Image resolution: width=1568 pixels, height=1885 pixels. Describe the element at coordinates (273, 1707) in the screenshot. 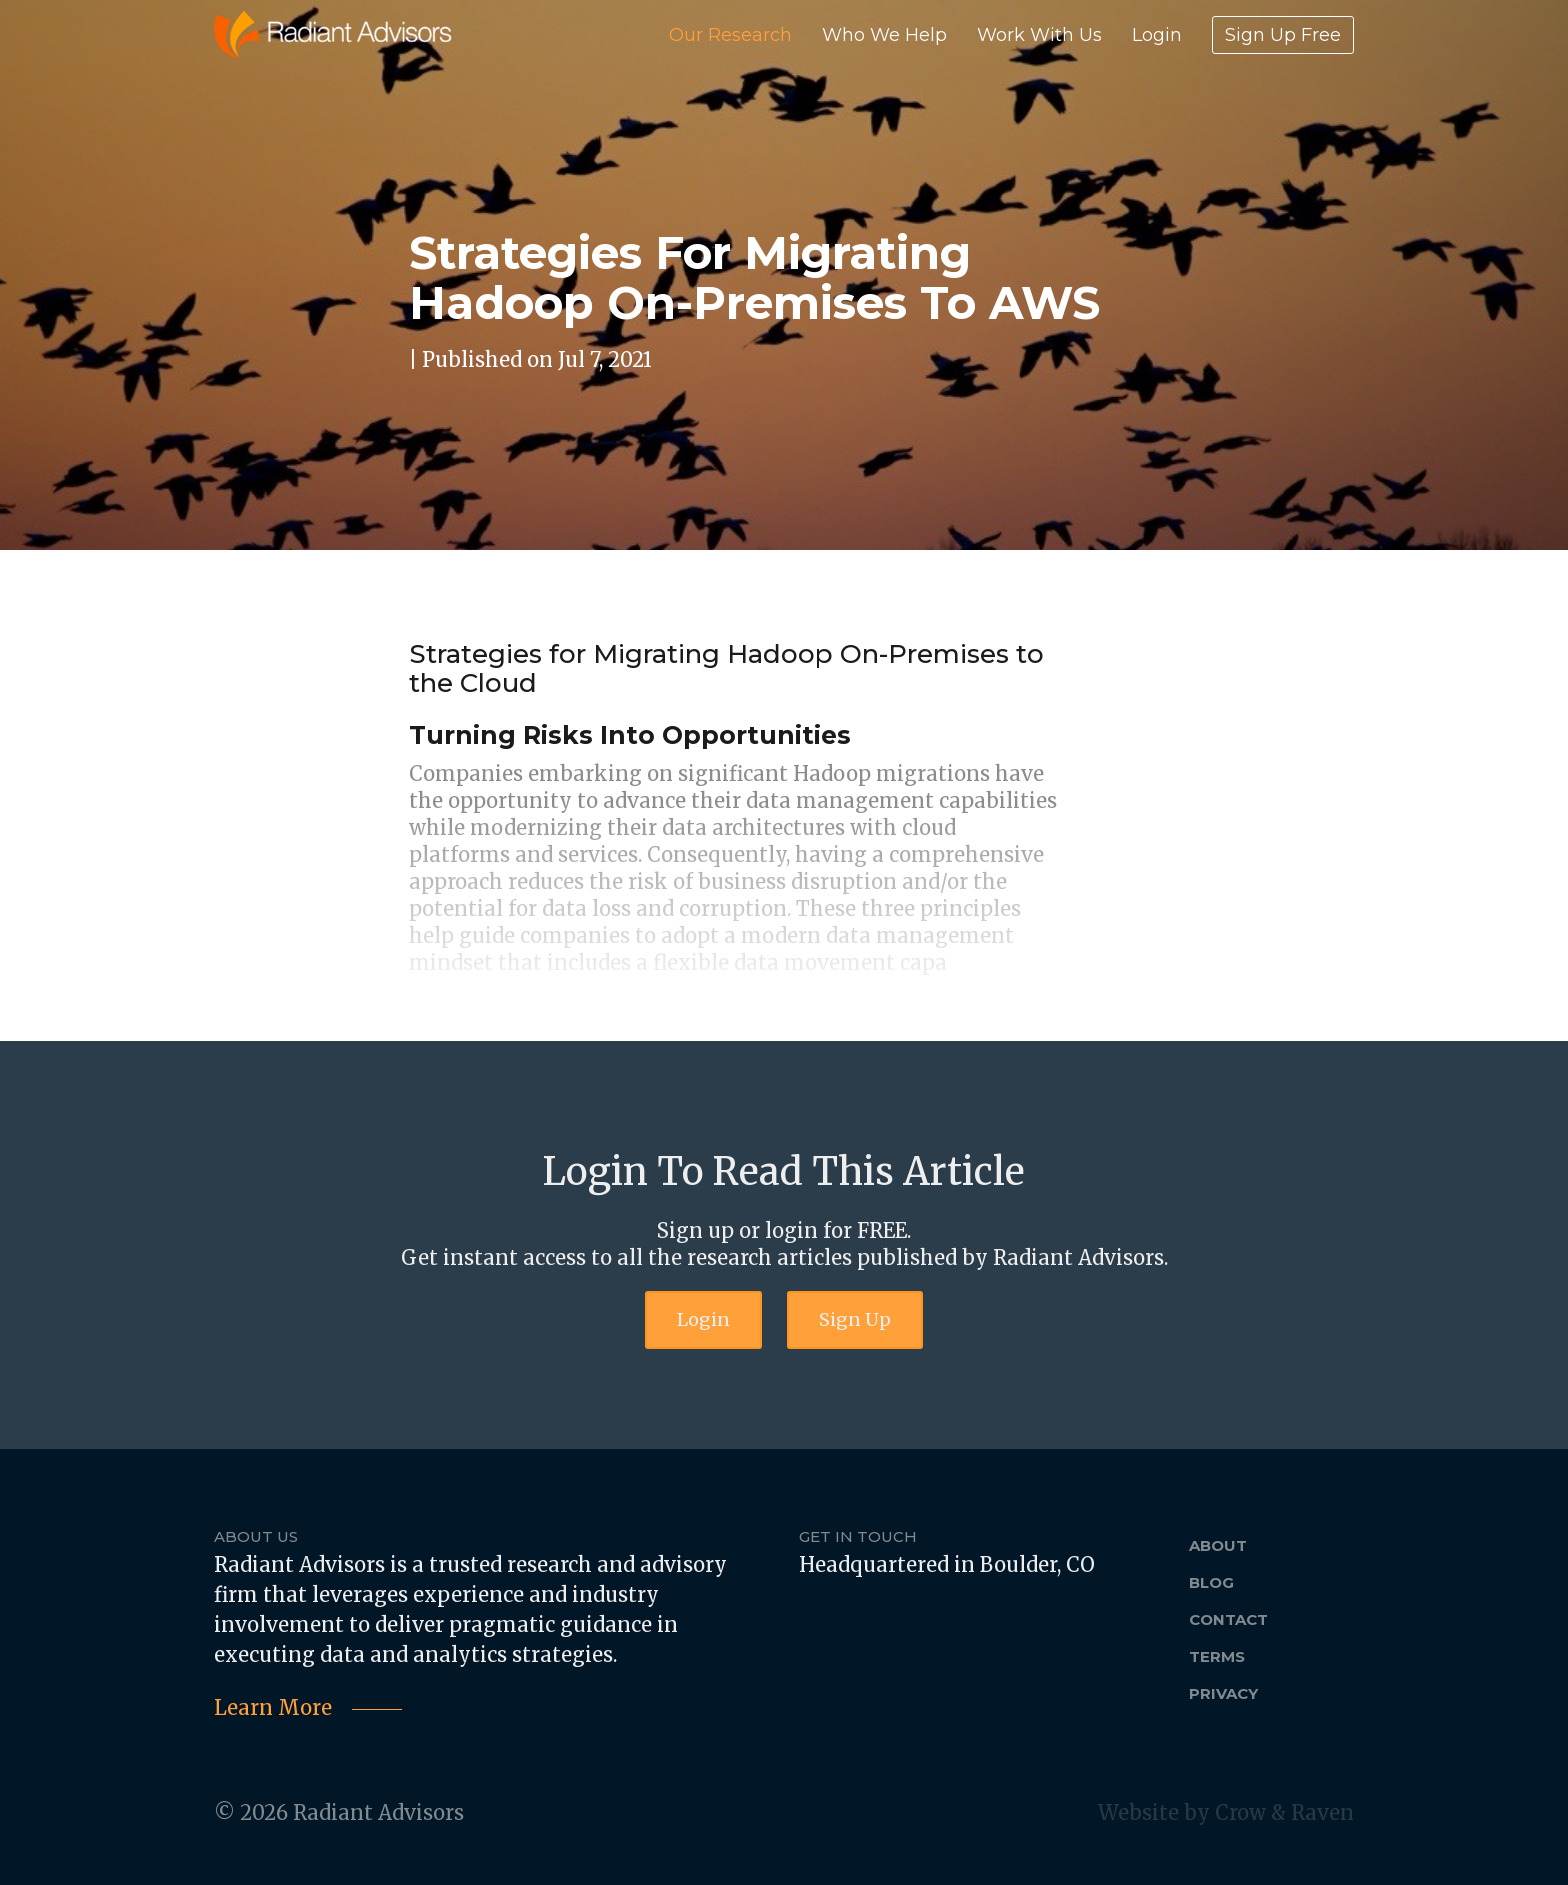

I see `Learn More` at that location.